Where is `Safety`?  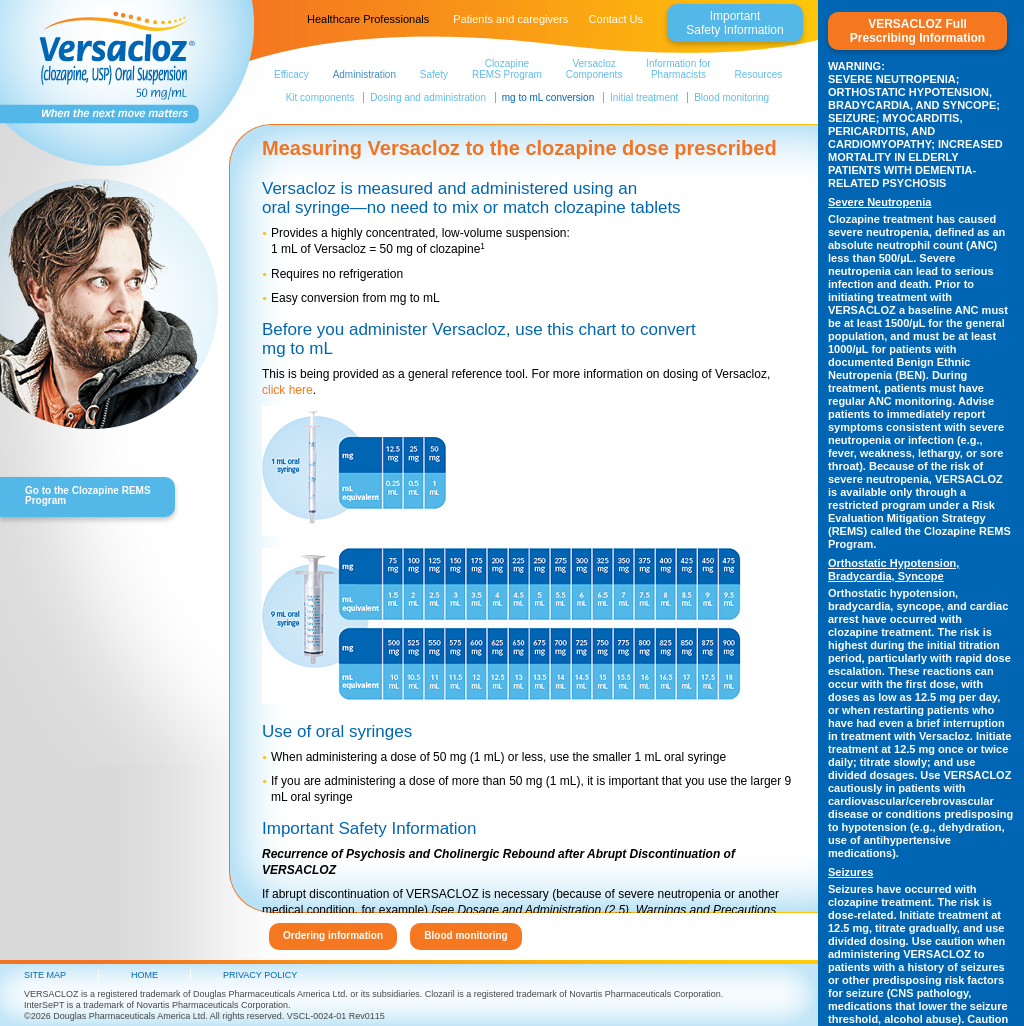 Safety is located at coordinates (434, 74).